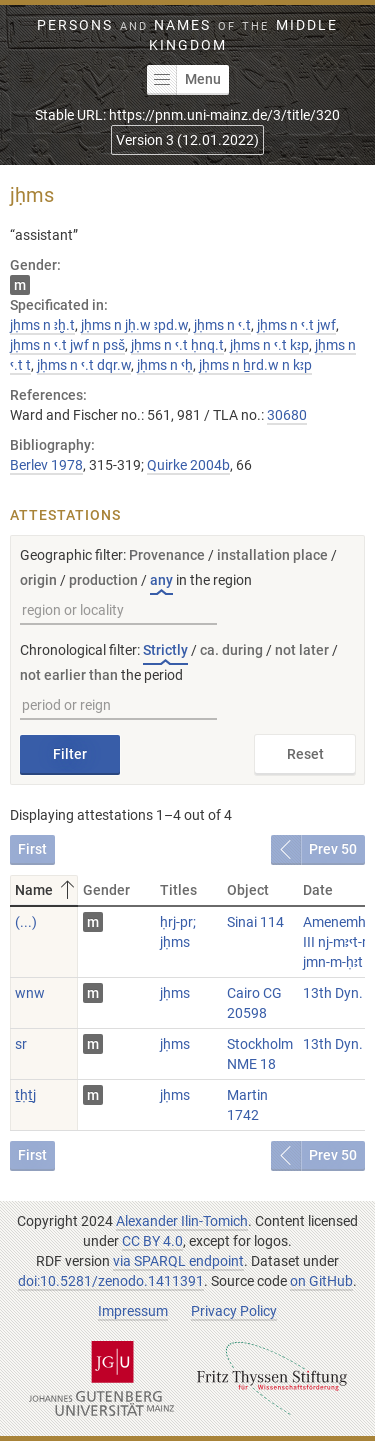  Describe the element at coordinates (106, 890) in the screenshot. I see `Gender` at that location.